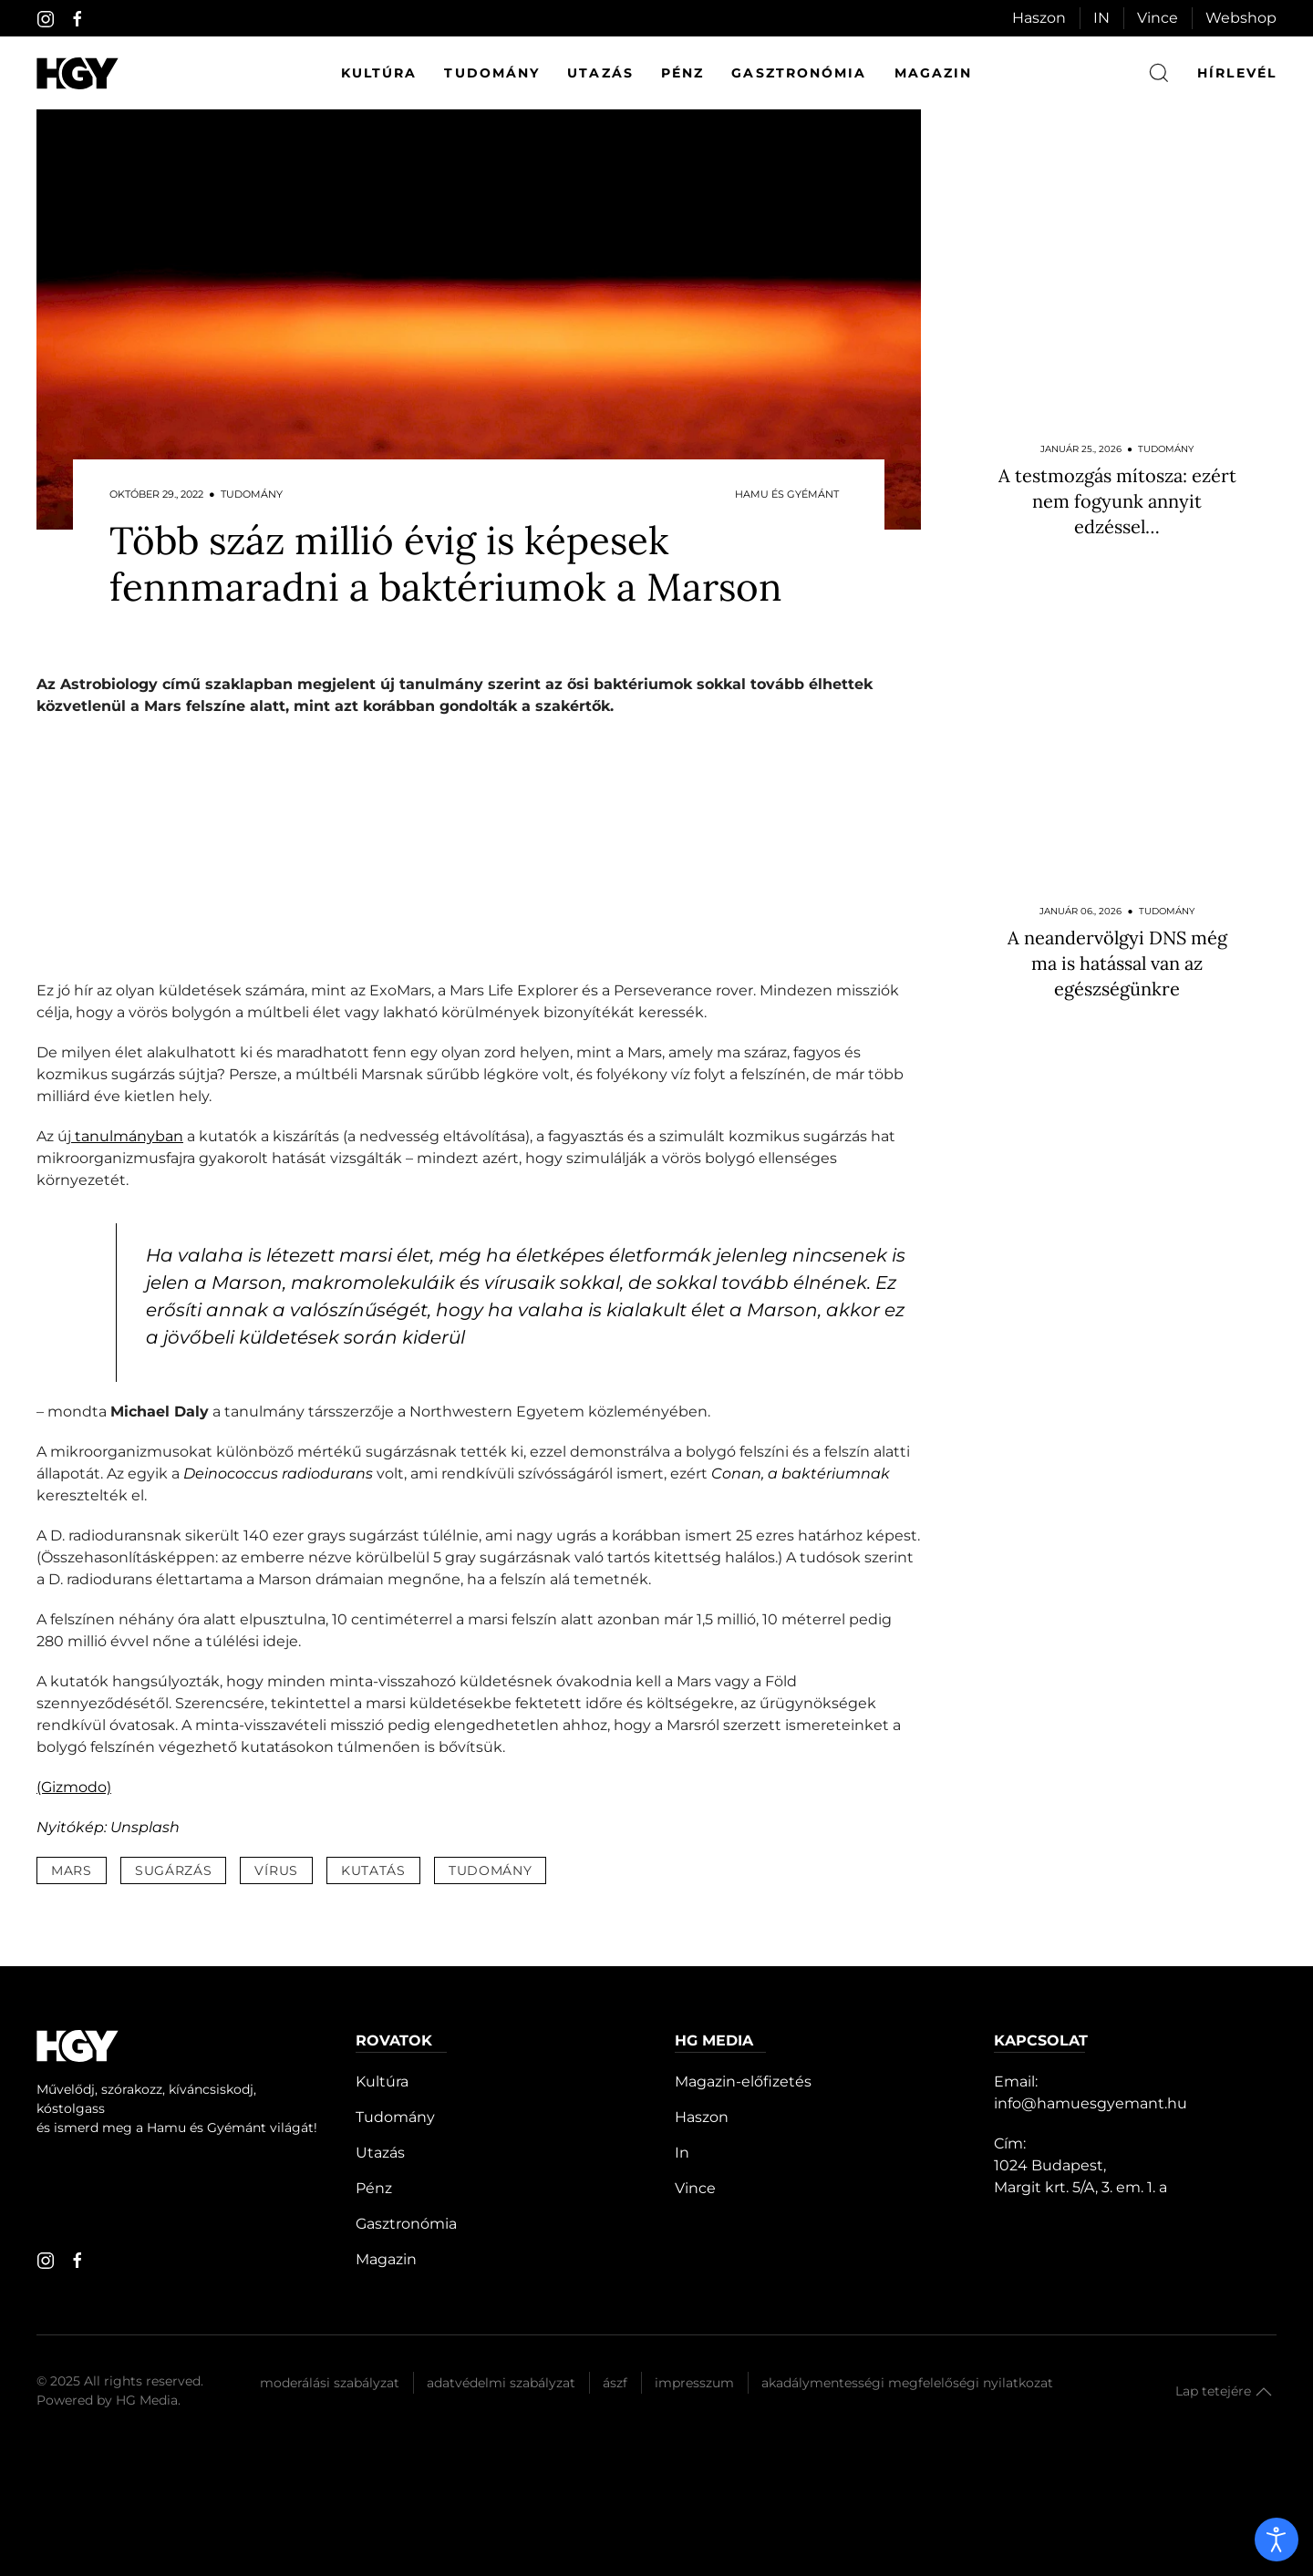 This screenshot has height=2576, width=1313. What do you see at coordinates (71, 1870) in the screenshot?
I see `mars` at bounding box center [71, 1870].